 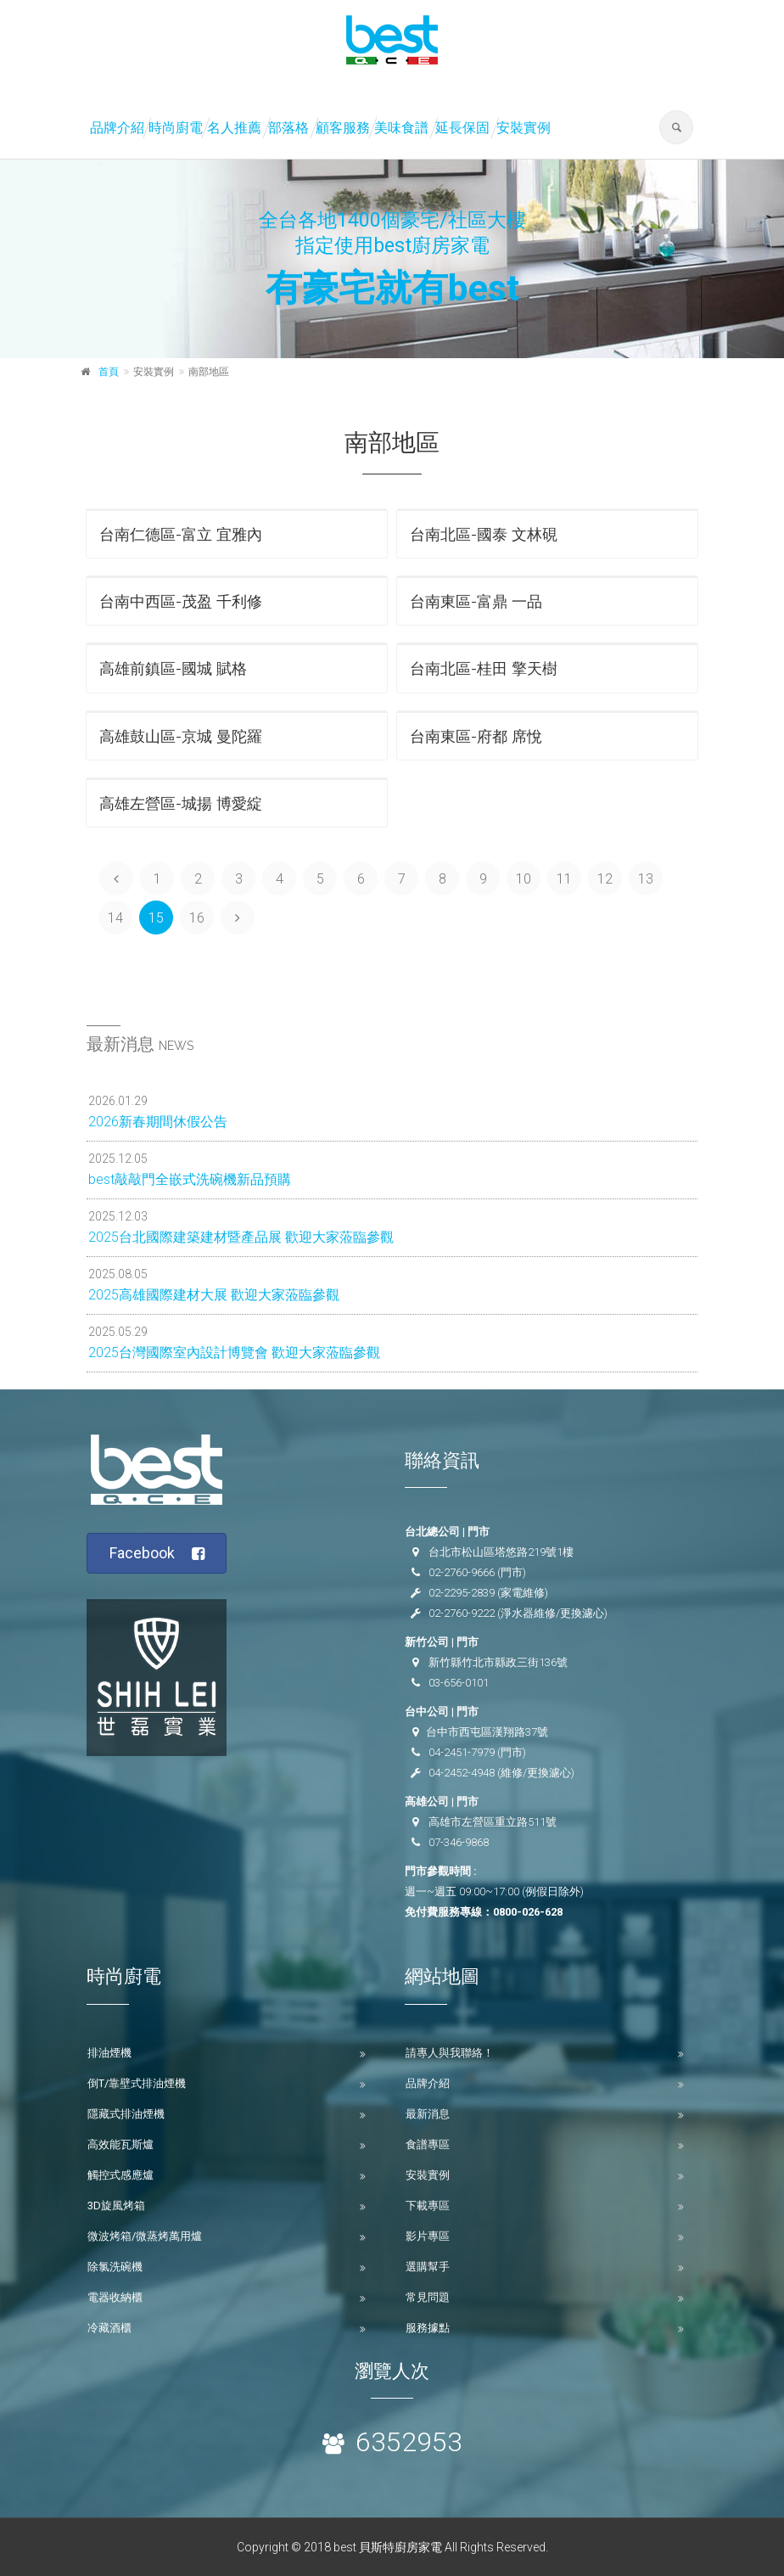 I want to click on 觸控式感應爐, so click(x=120, y=2175).